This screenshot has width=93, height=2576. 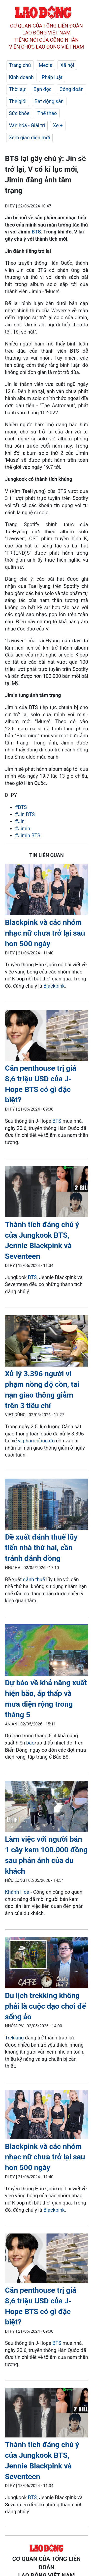 What do you see at coordinates (45, 65) in the screenshot?
I see `Media` at bounding box center [45, 65].